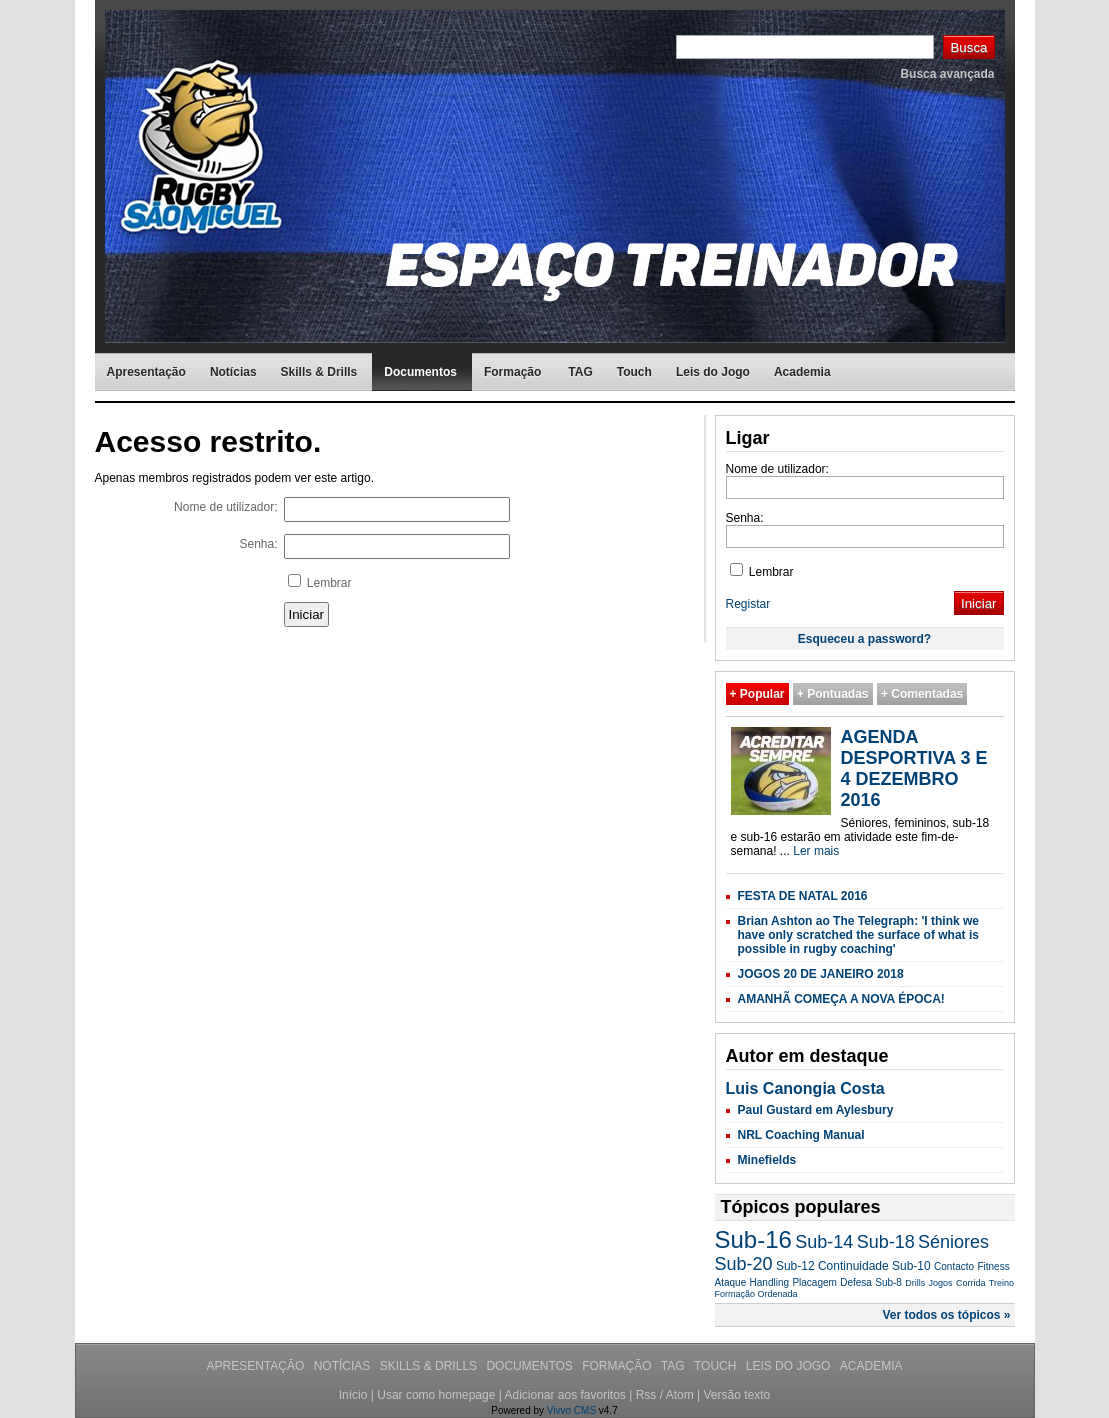  I want to click on Handling, so click(769, 1282).